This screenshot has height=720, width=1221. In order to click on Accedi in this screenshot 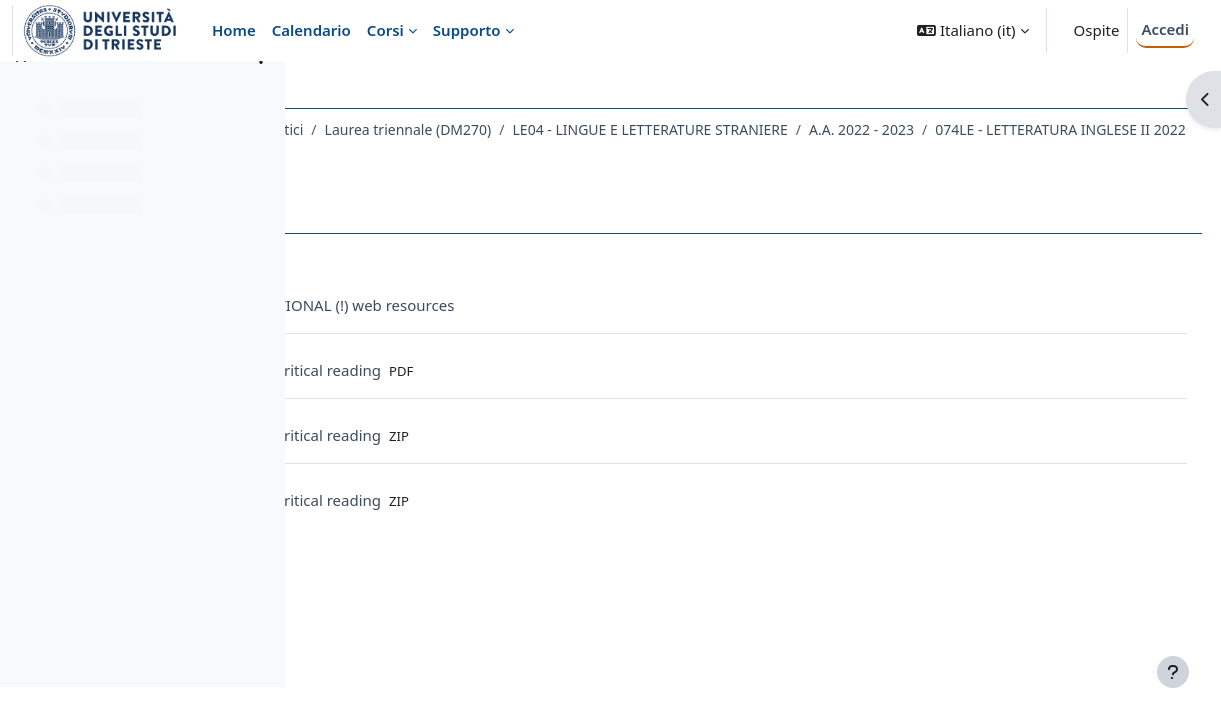, I will do `click(1165, 29)`.